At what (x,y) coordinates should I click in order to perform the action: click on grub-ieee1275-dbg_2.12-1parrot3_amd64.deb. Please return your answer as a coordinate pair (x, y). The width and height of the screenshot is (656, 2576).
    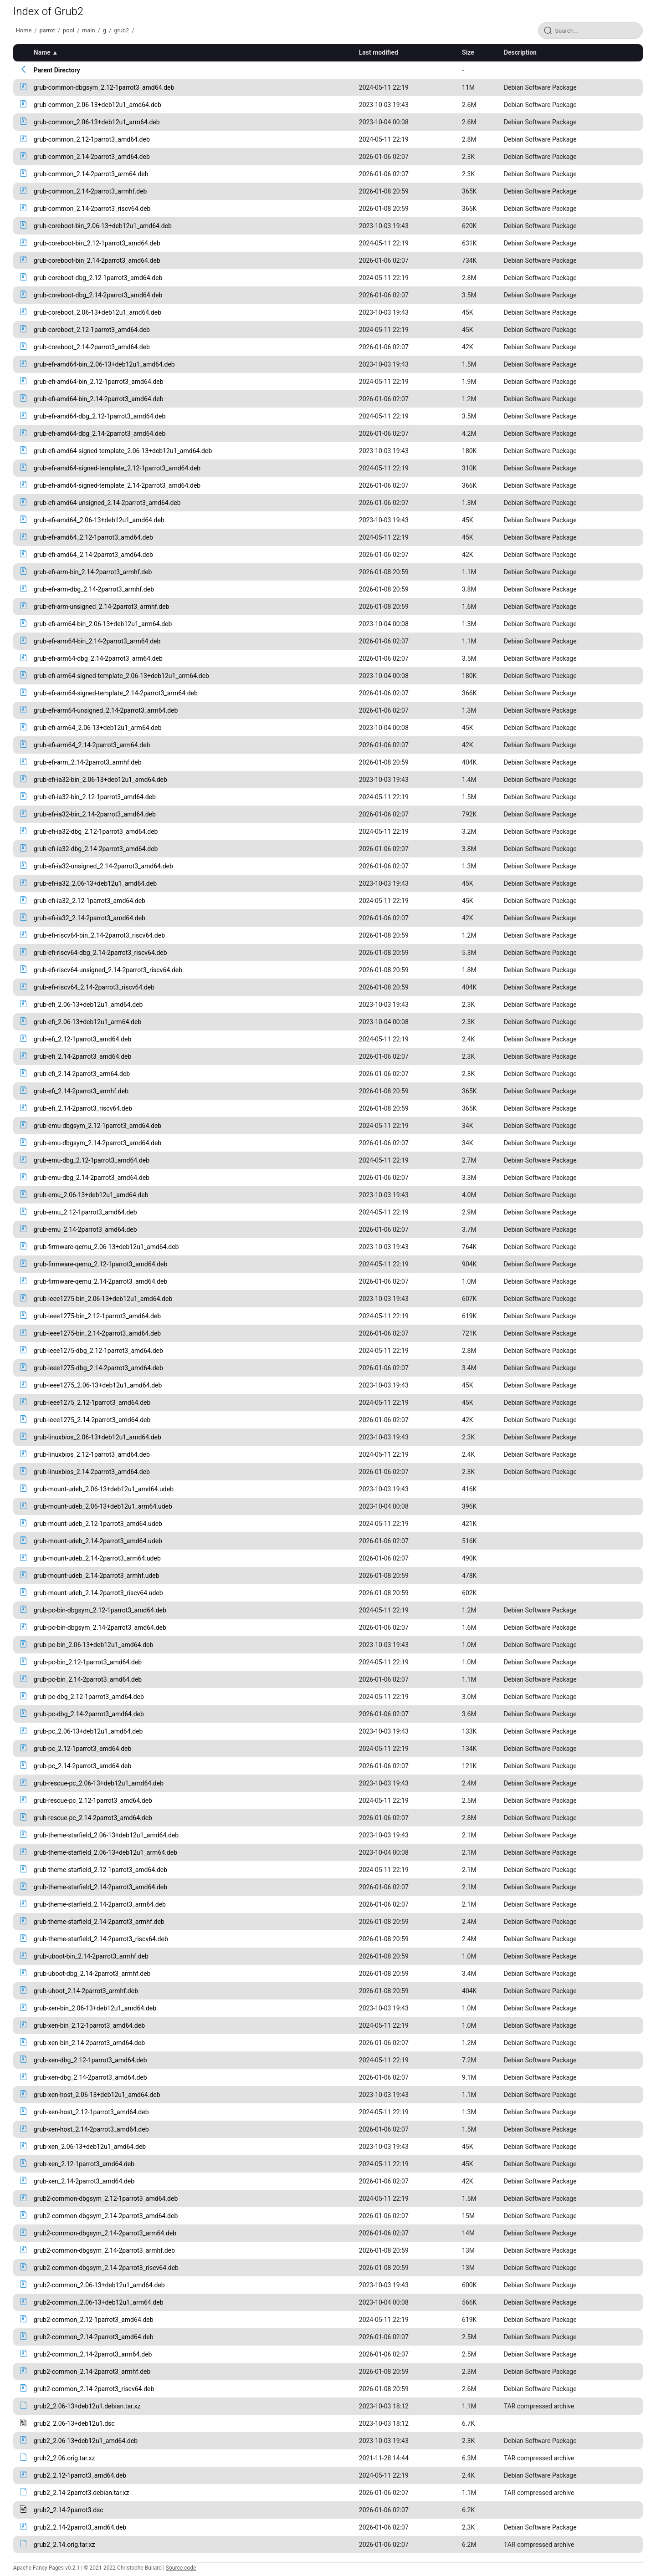
    Looking at the image, I should click on (98, 1350).